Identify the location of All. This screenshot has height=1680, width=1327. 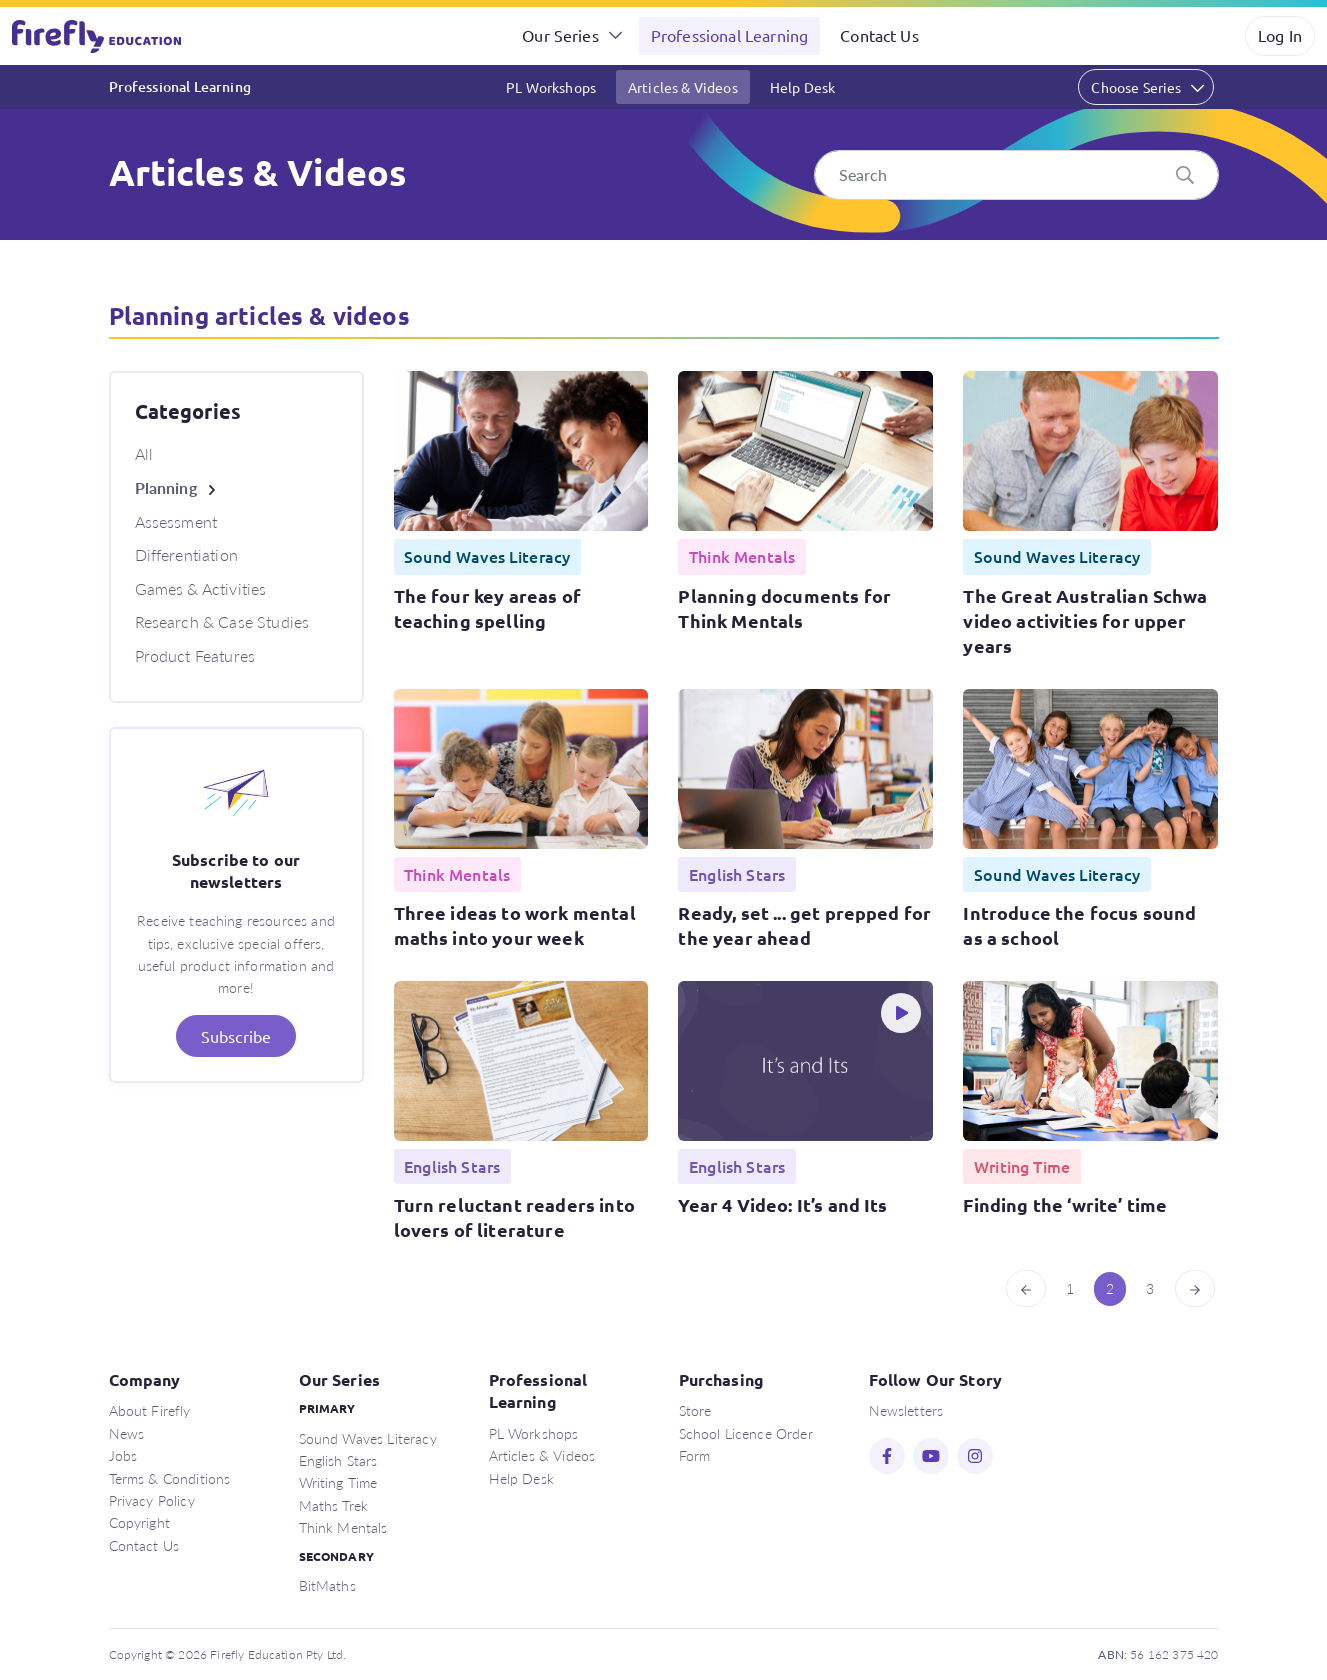
(144, 453).